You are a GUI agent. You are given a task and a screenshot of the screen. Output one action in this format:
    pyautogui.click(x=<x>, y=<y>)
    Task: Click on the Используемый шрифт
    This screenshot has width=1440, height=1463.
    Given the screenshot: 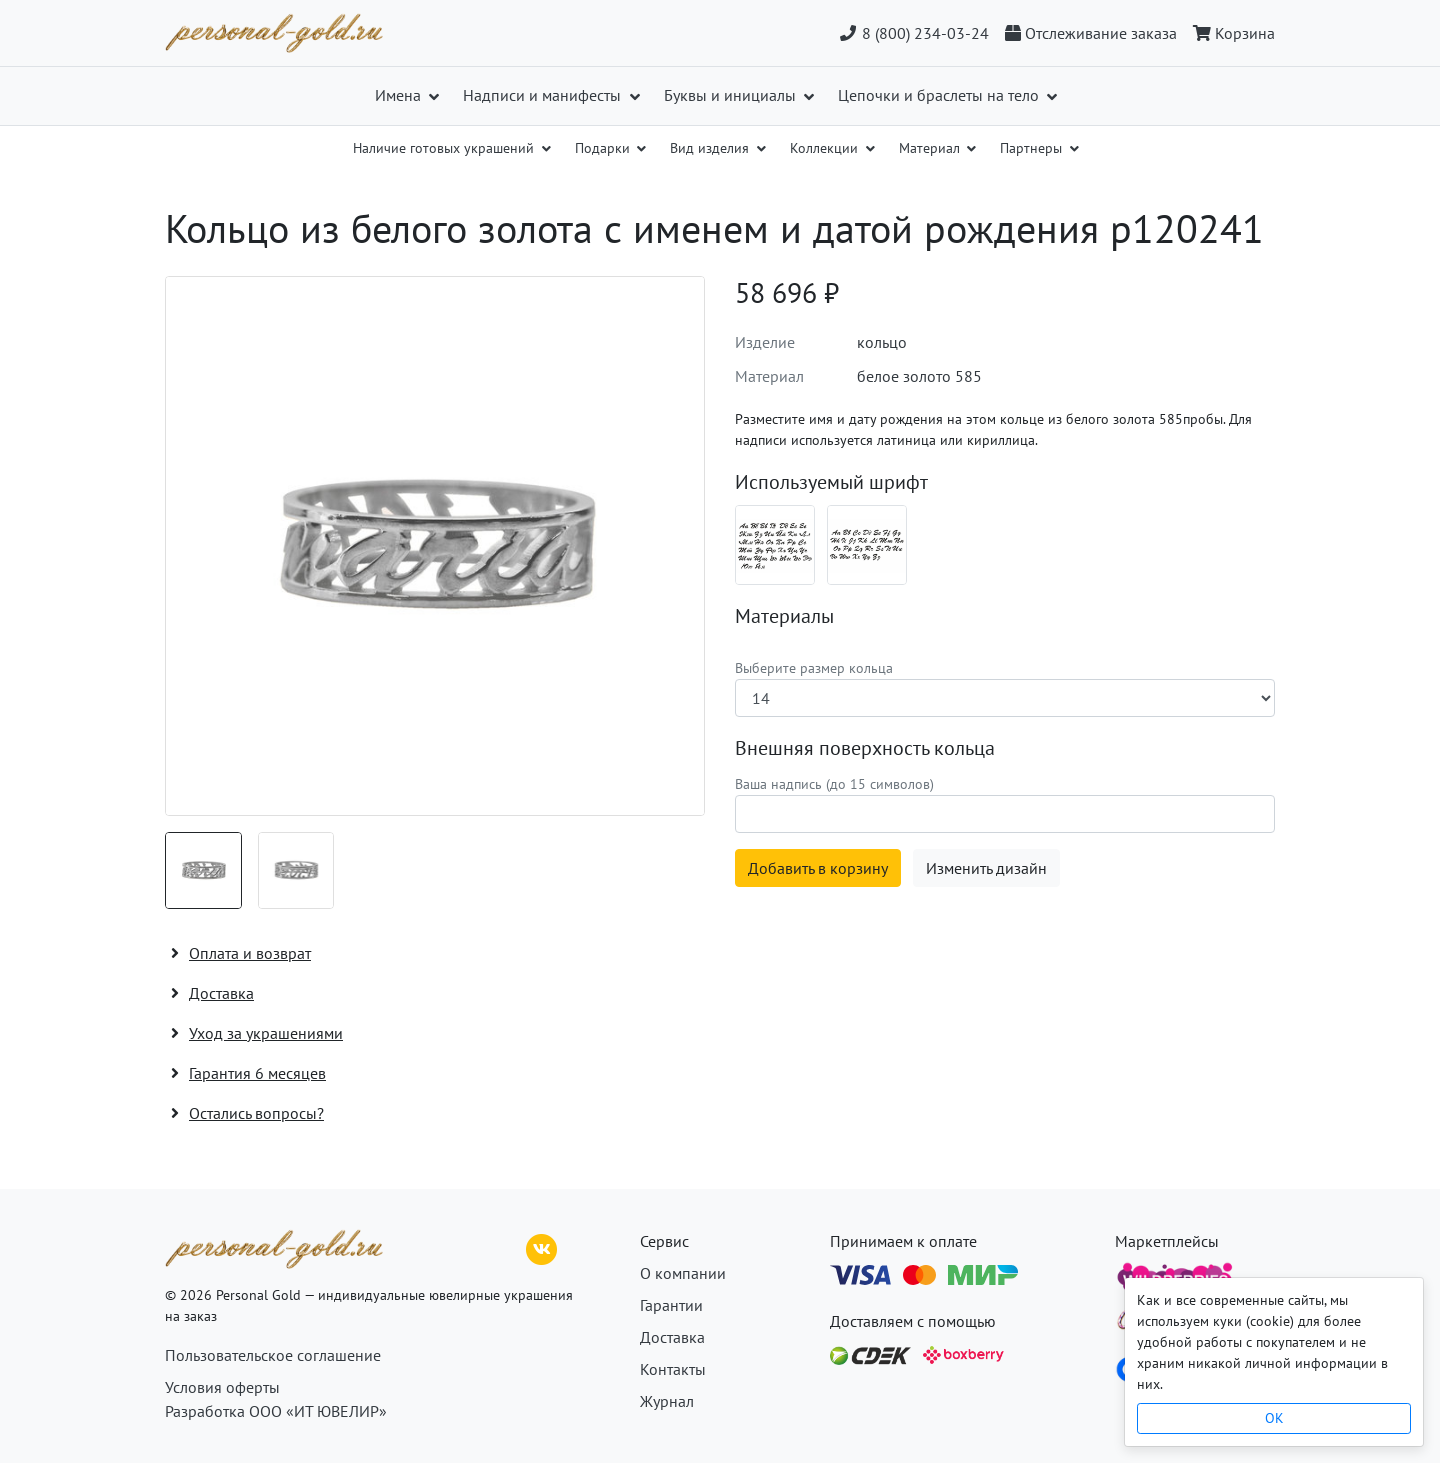 What is the action you would take?
    pyautogui.click(x=831, y=482)
    